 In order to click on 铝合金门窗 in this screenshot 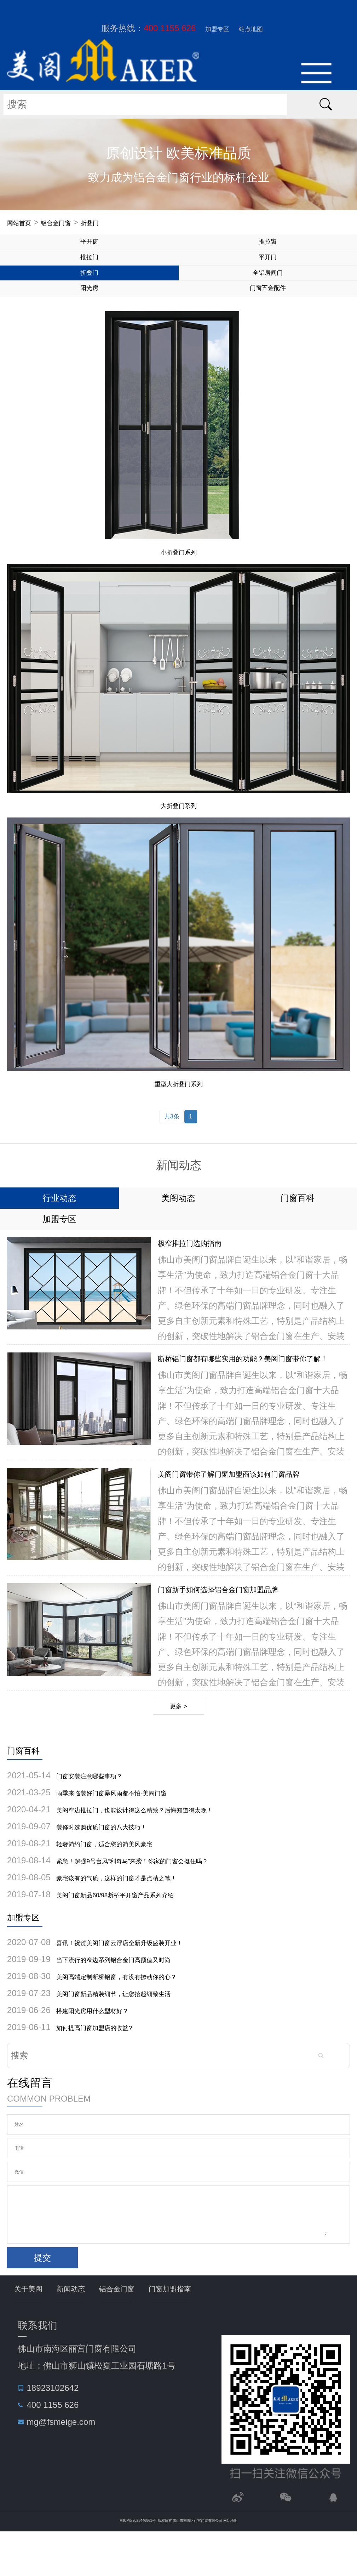, I will do `click(72, 223)`.